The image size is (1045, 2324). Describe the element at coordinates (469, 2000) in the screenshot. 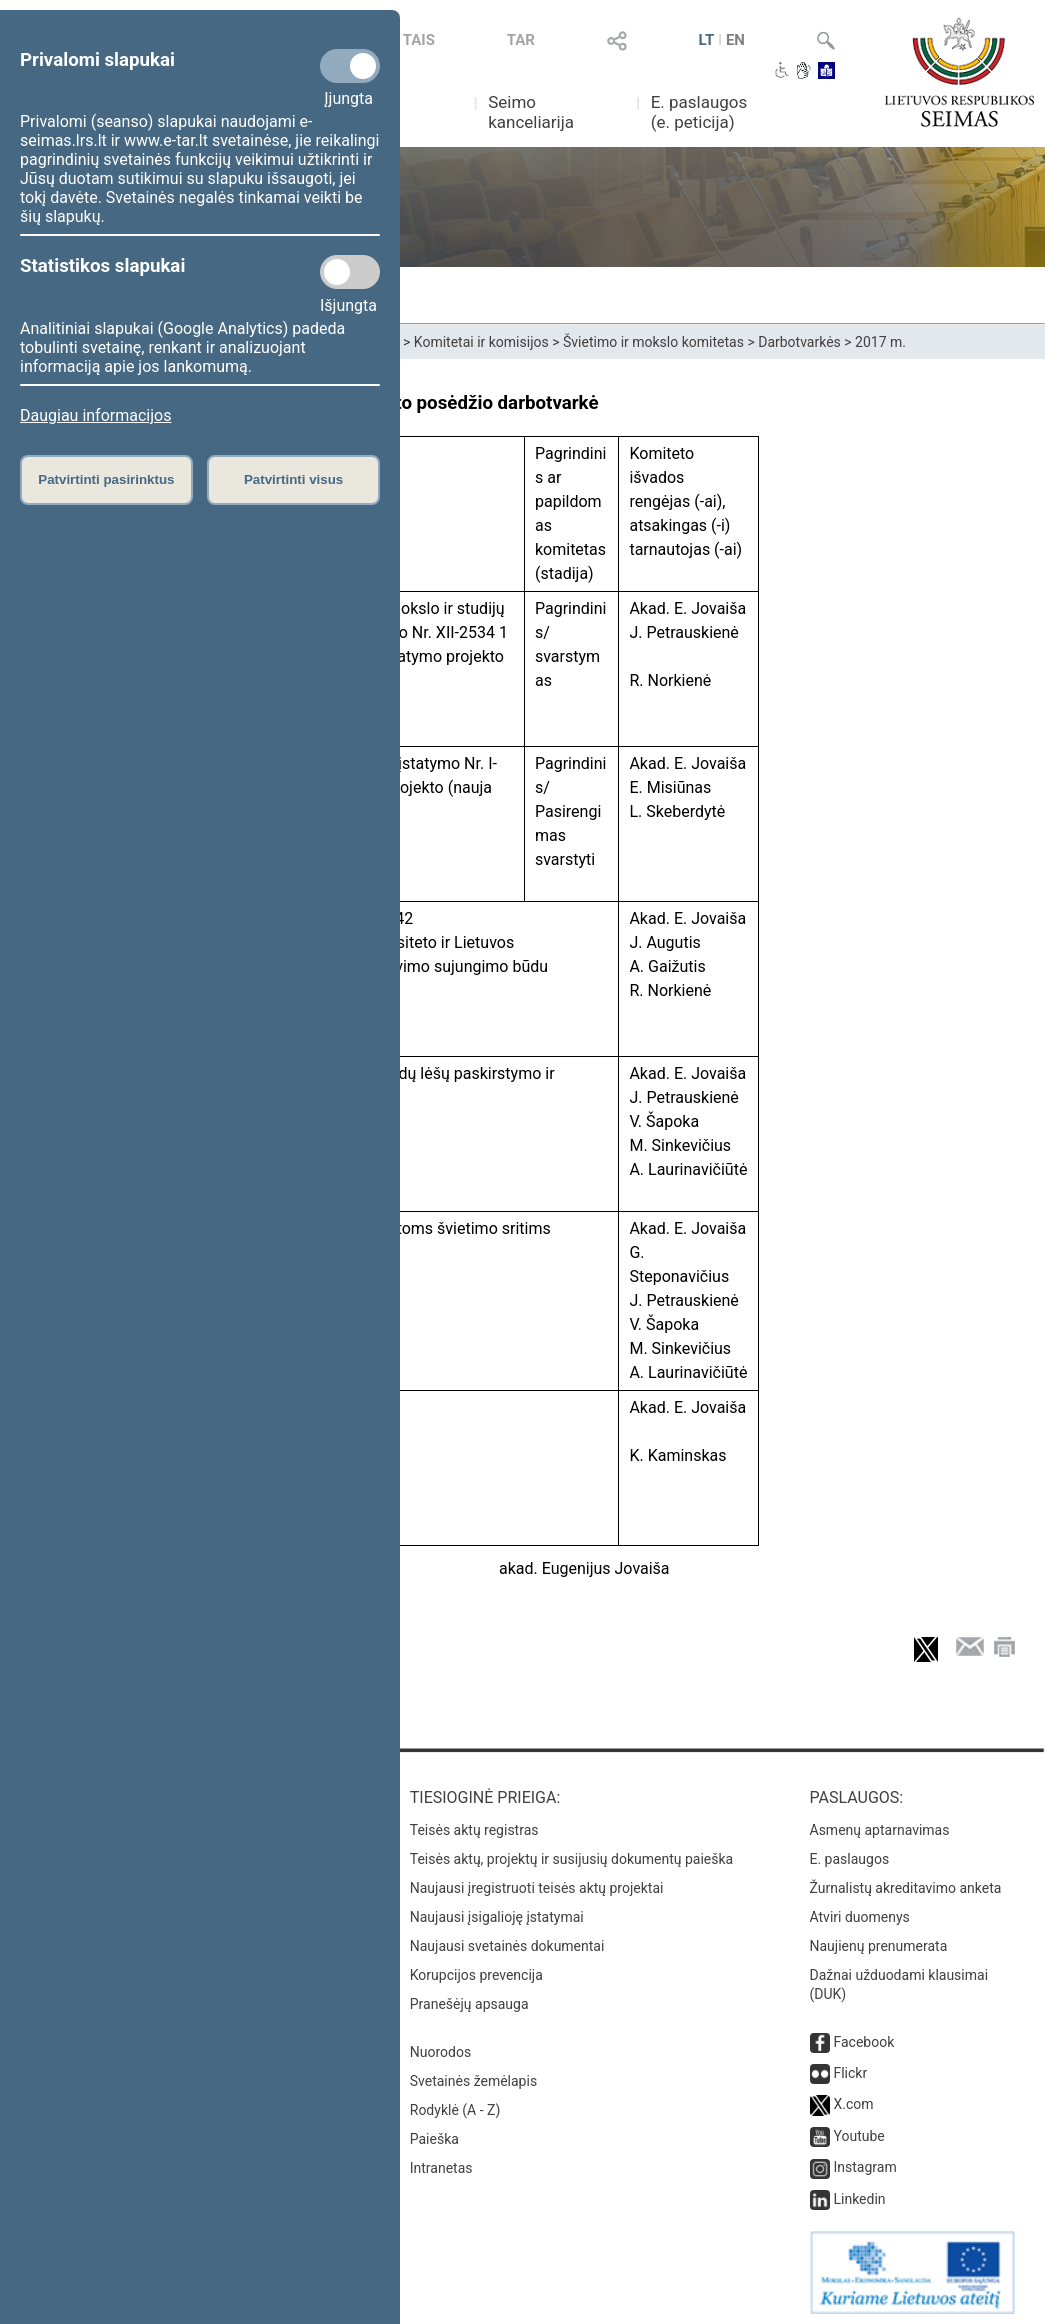

I see `Pranešėjų apsauga` at that location.